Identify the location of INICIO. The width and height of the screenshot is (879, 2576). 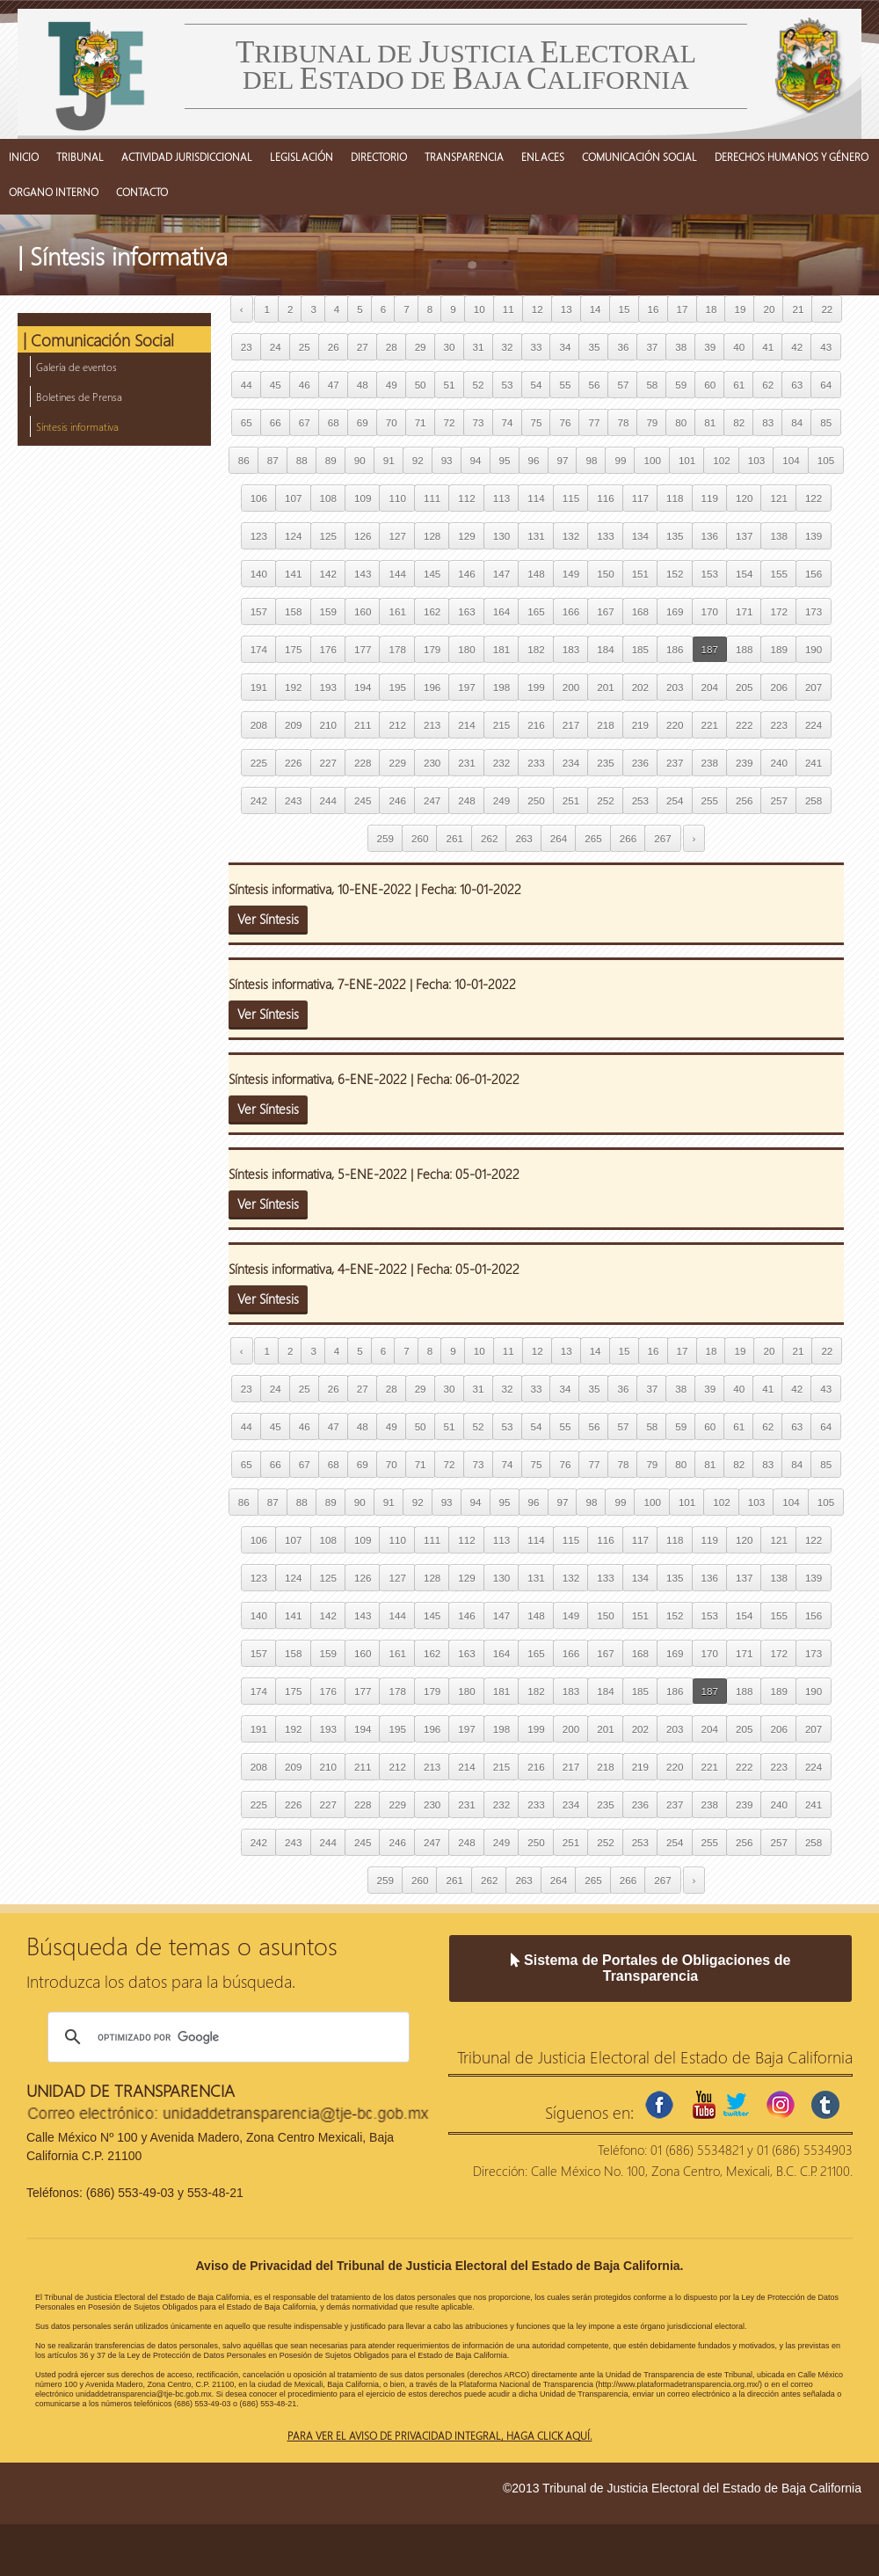
(24, 156).